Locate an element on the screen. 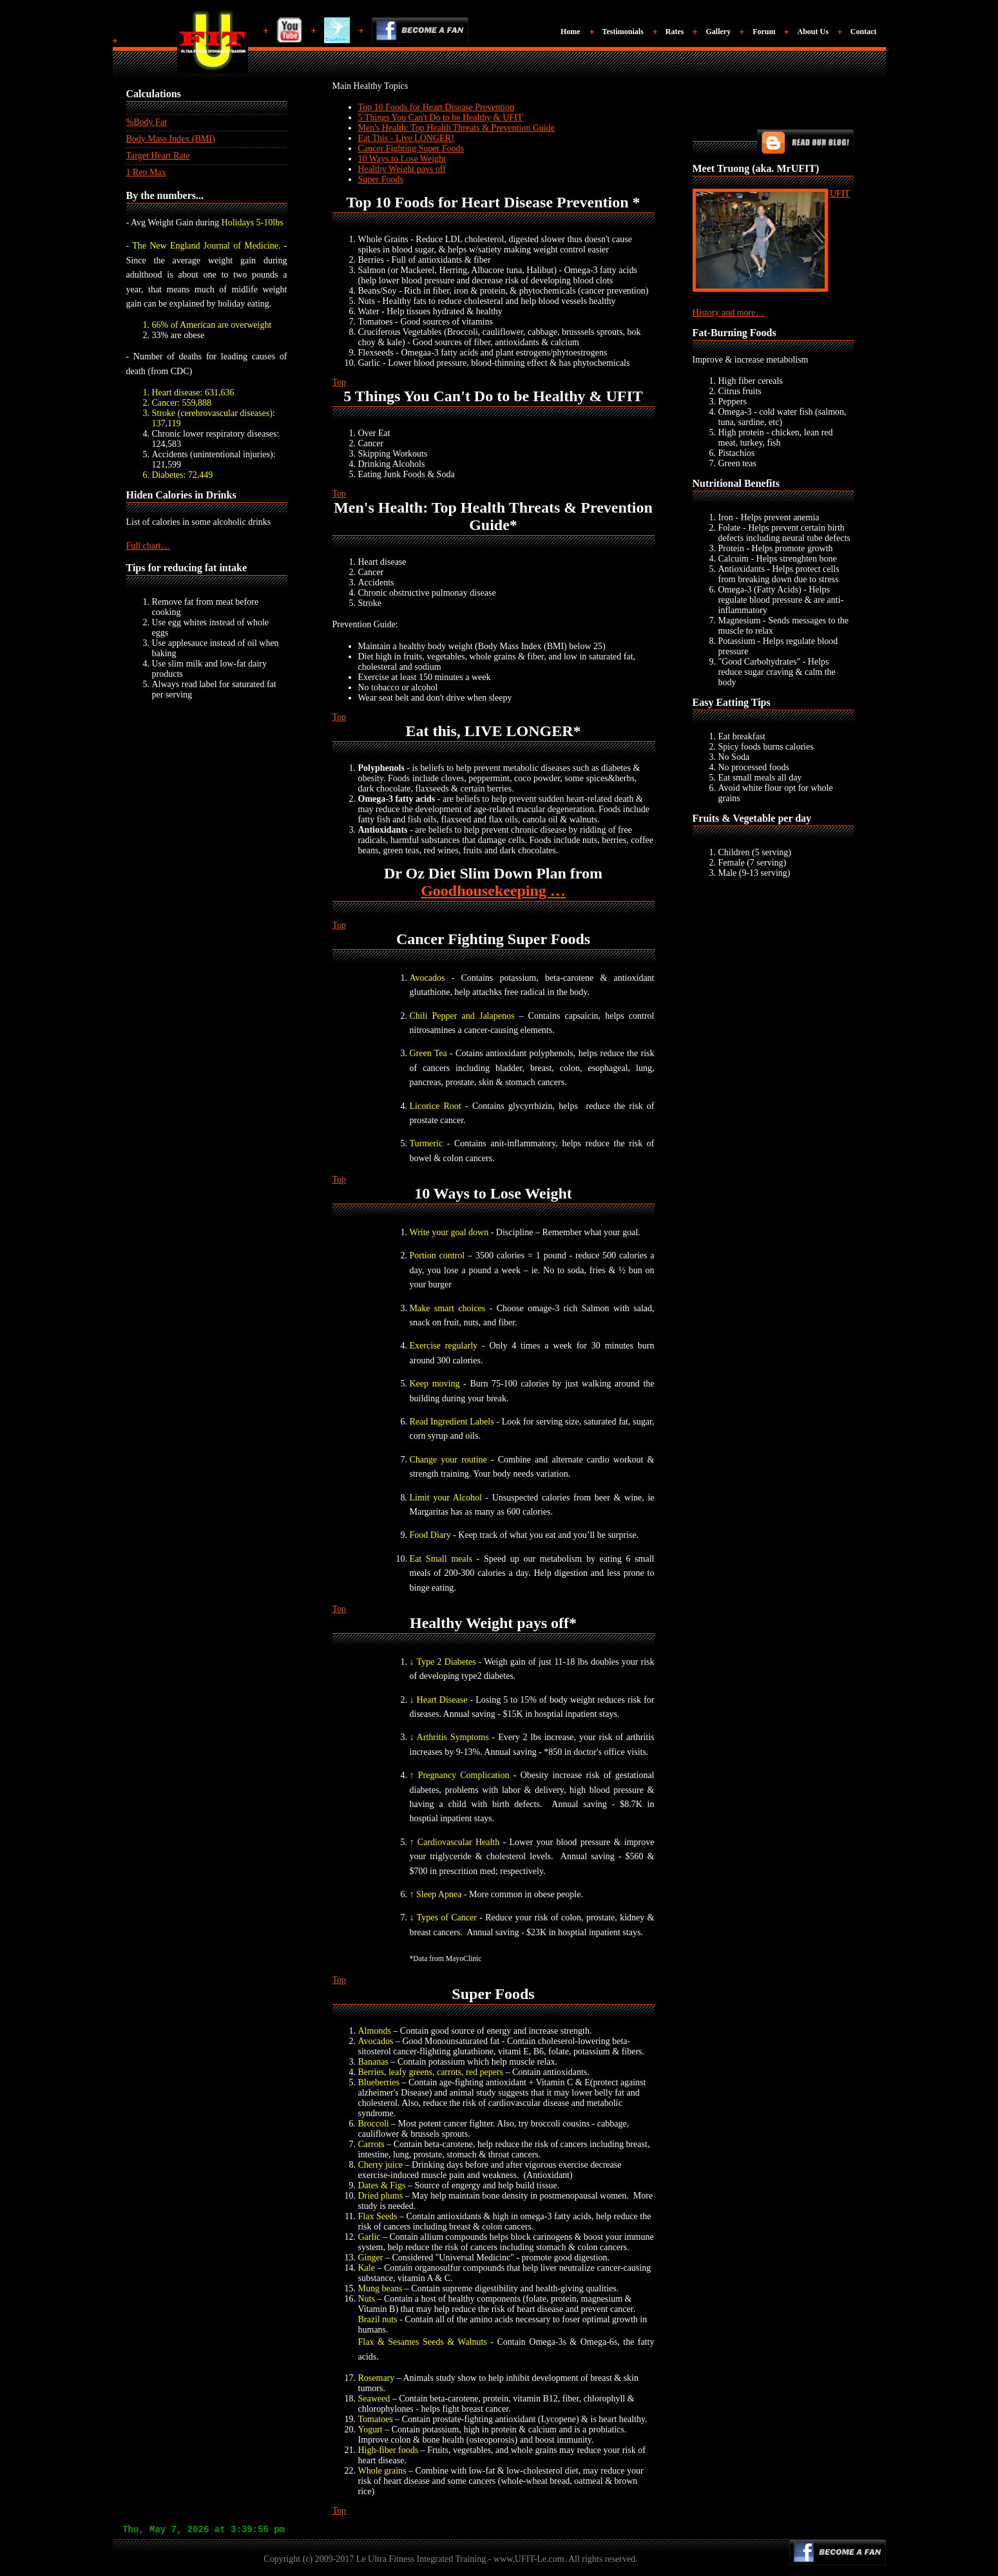 This screenshot has height=2576, width=998. 5 Things You Can't Do to be Healthy & UFIT is located at coordinates (440, 117).